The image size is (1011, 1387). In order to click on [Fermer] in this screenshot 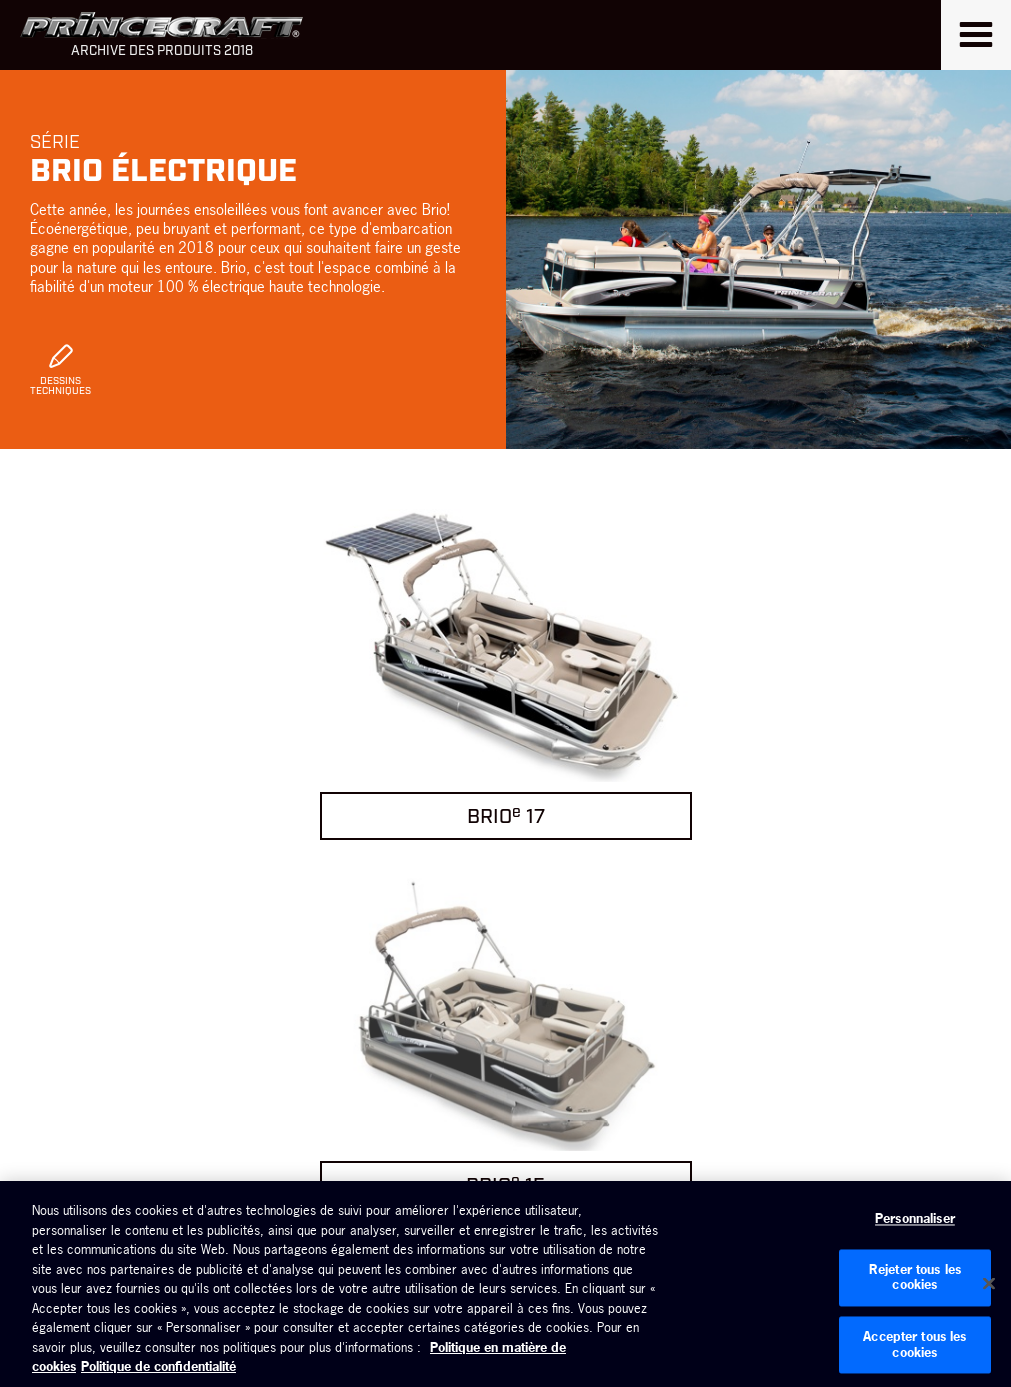, I will do `click(989, 1284)`.